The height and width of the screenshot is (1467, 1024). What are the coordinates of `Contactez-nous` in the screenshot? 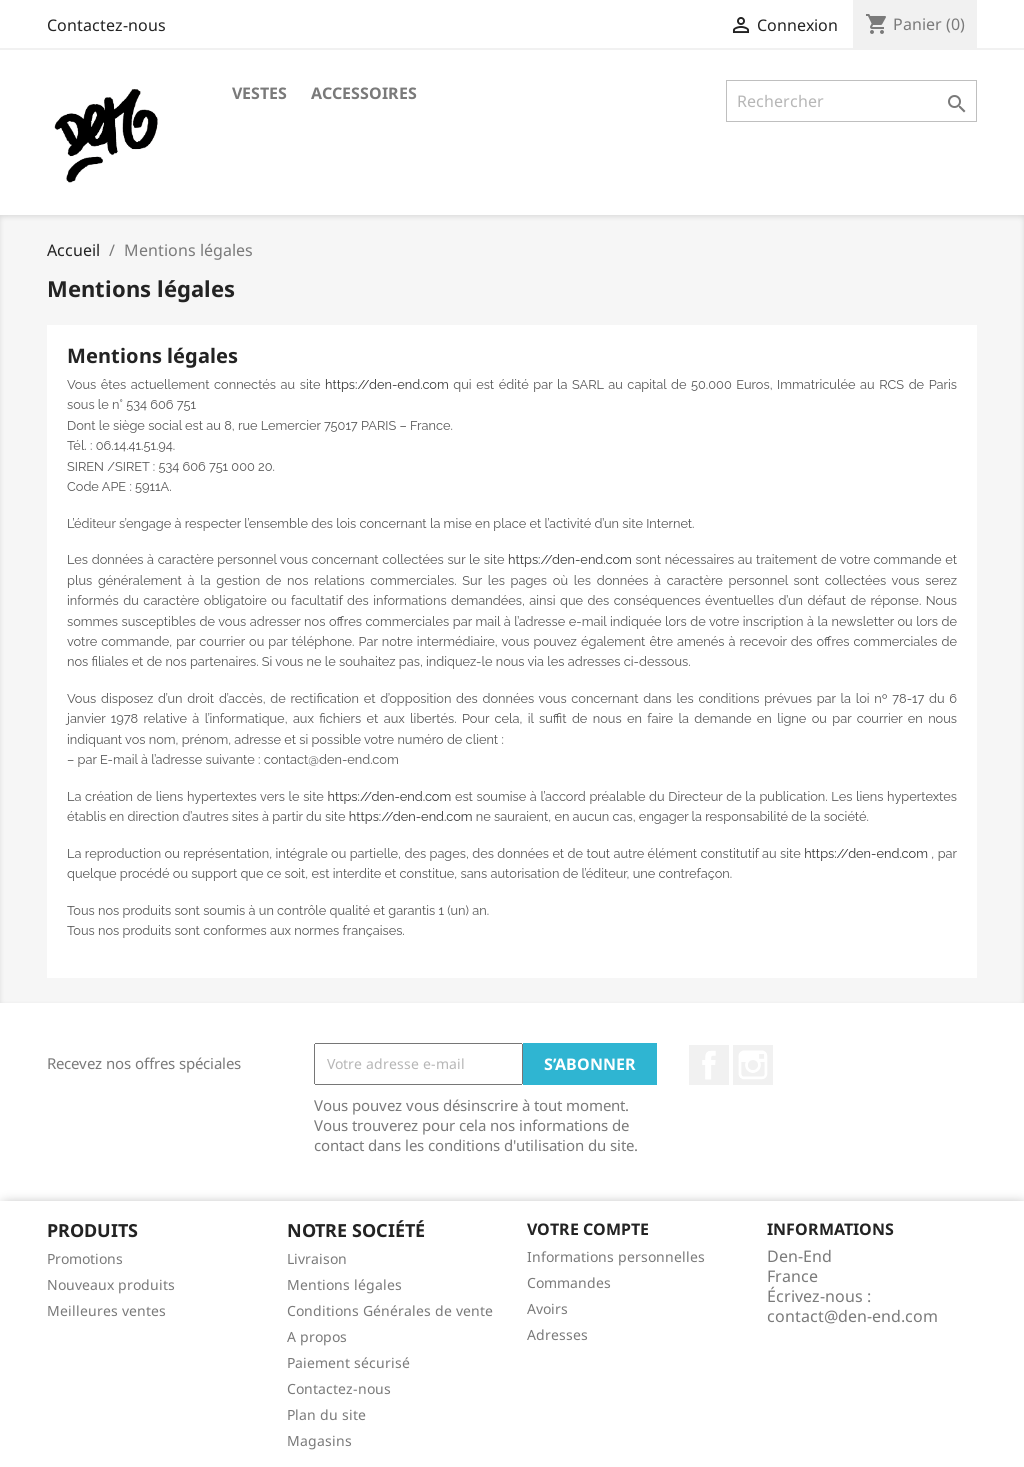 It's located at (106, 25).